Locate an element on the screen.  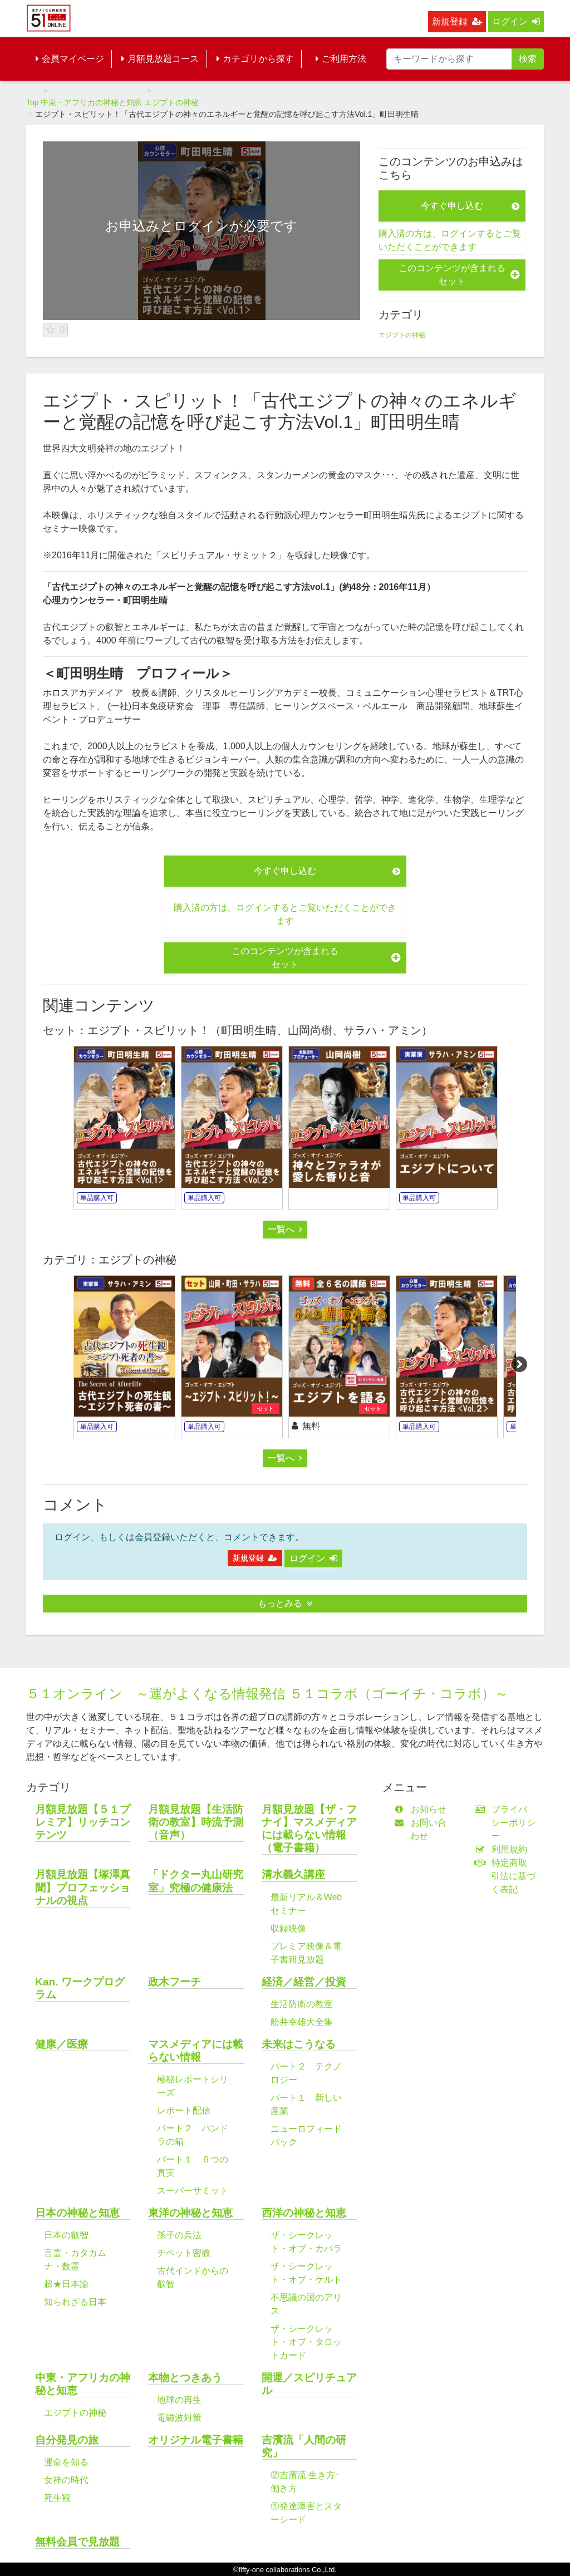
マスメディアには載らない情報 is located at coordinates (195, 2050).